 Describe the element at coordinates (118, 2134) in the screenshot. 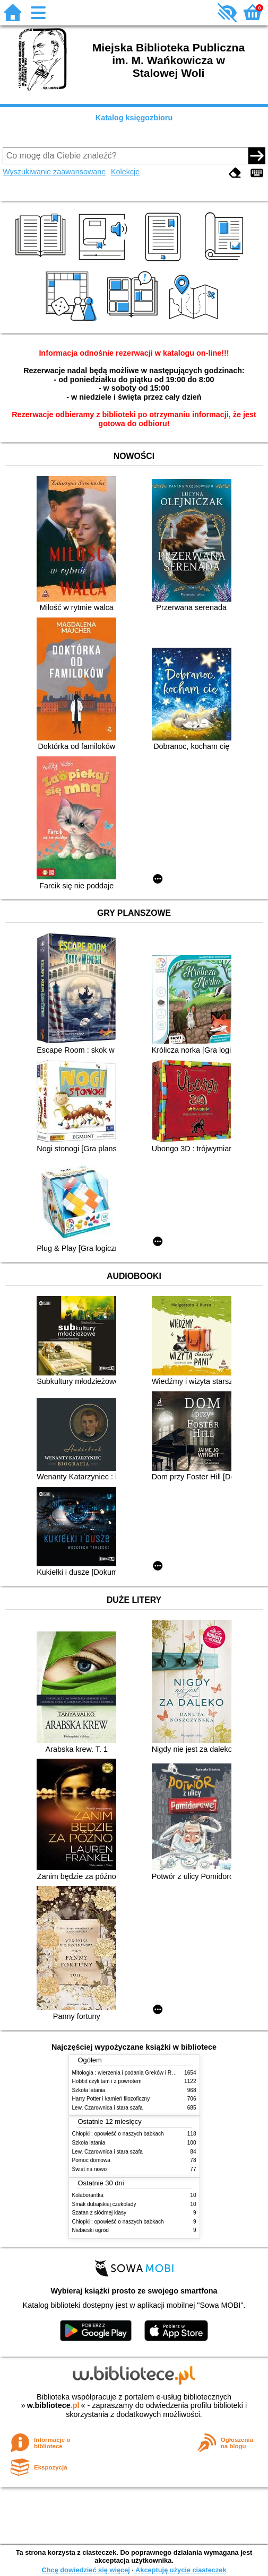

I see `Chłopki : opowieść o naszych babkach` at that location.